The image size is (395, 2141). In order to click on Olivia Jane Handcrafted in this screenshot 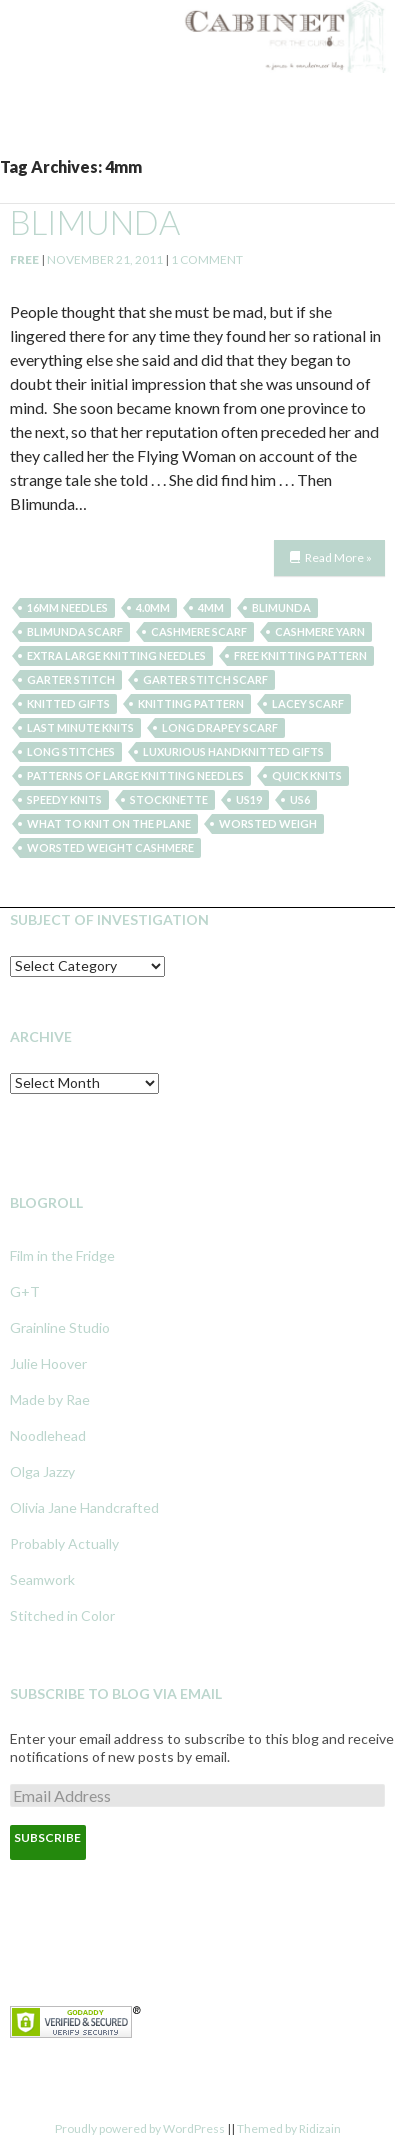, I will do `click(84, 1507)`.